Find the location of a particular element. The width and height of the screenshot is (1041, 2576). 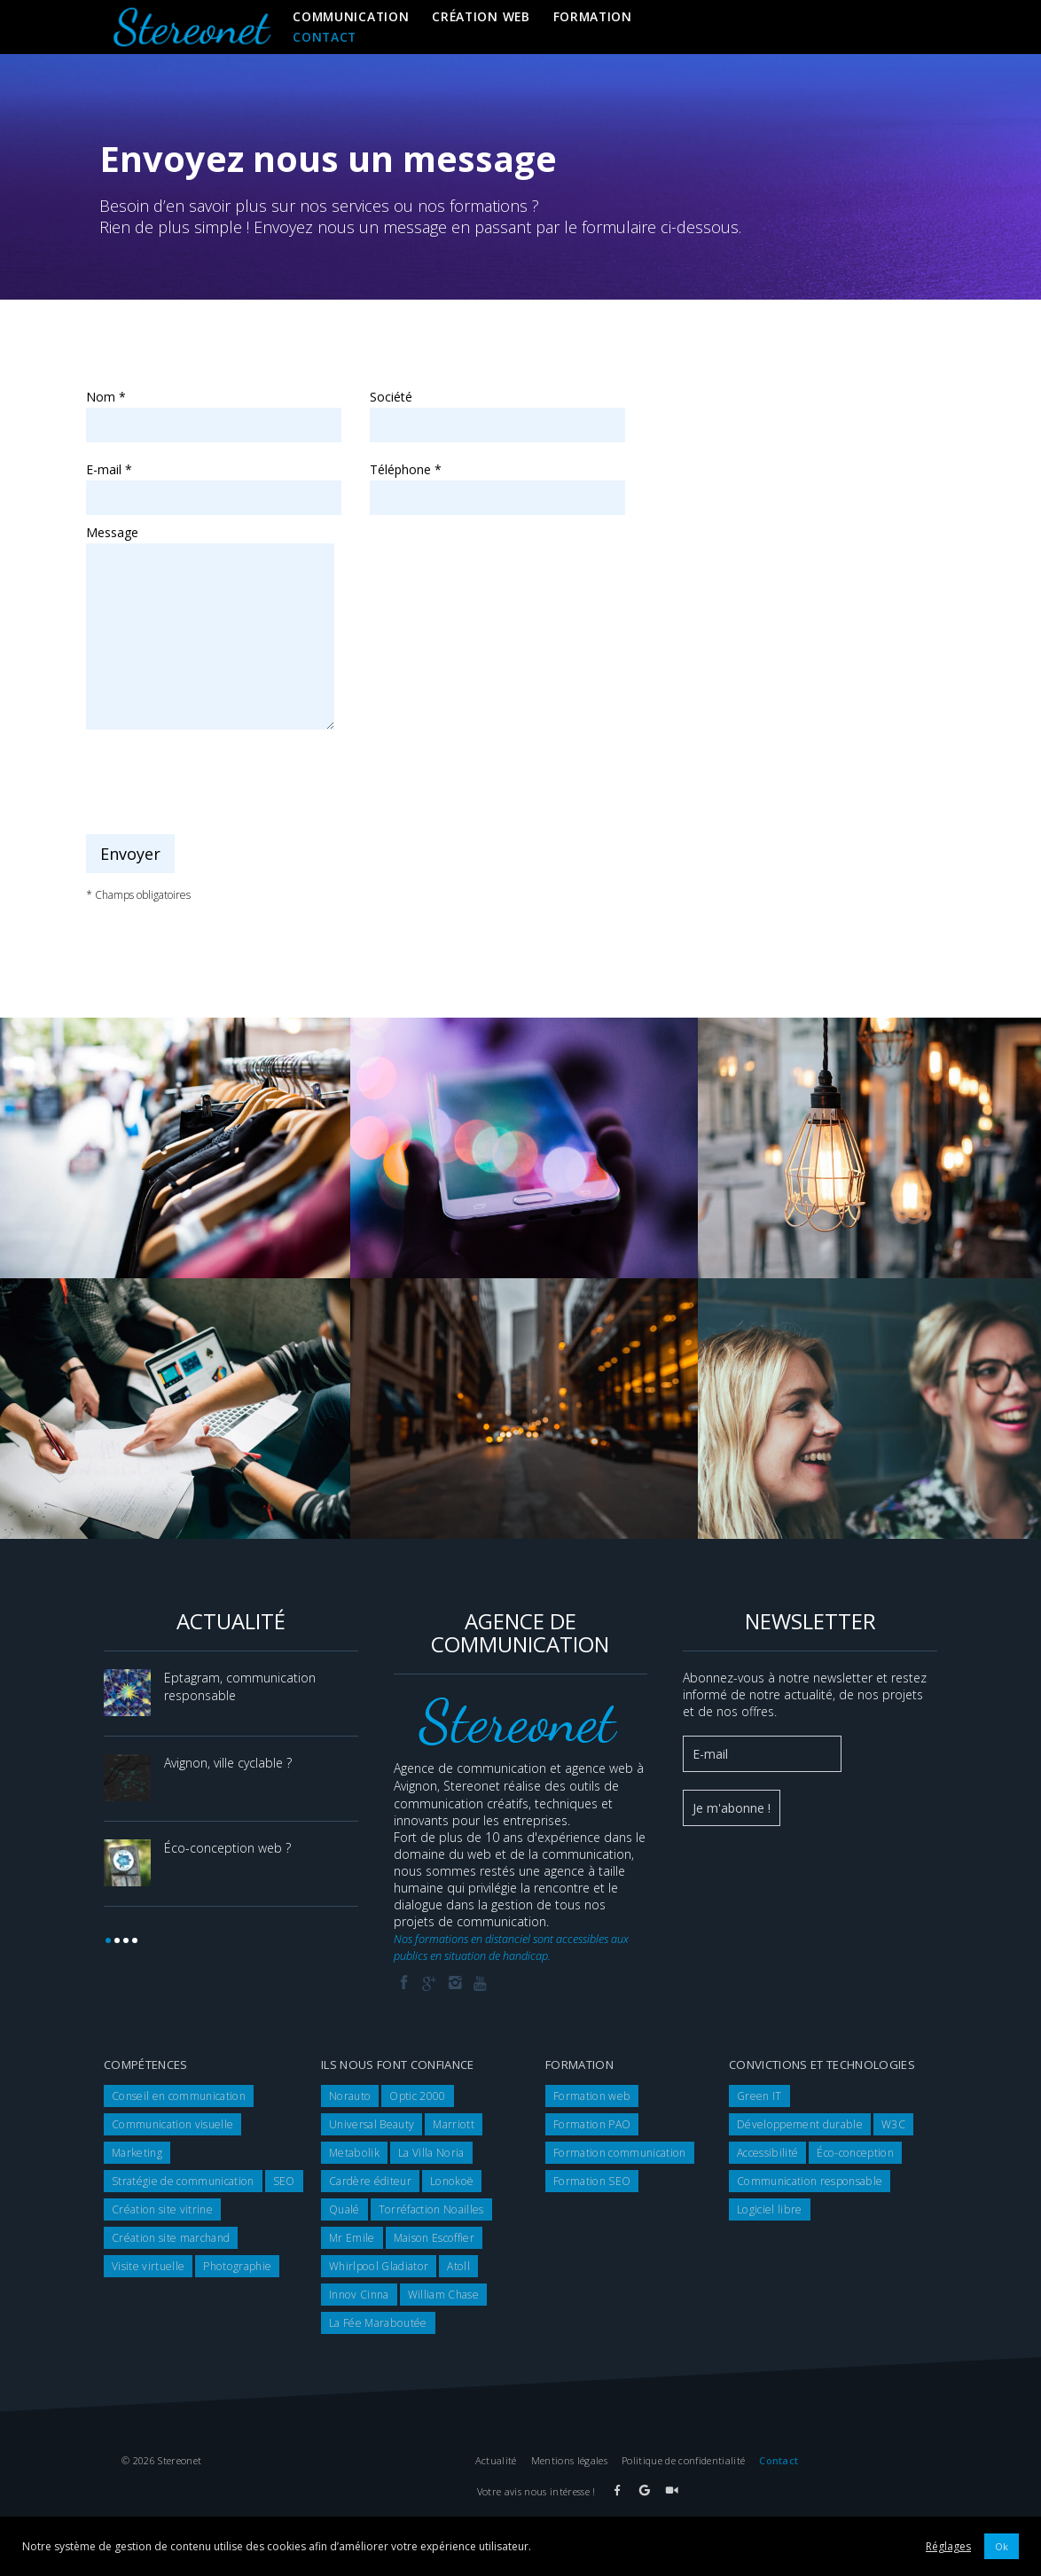

Mentions légales is located at coordinates (569, 2460).